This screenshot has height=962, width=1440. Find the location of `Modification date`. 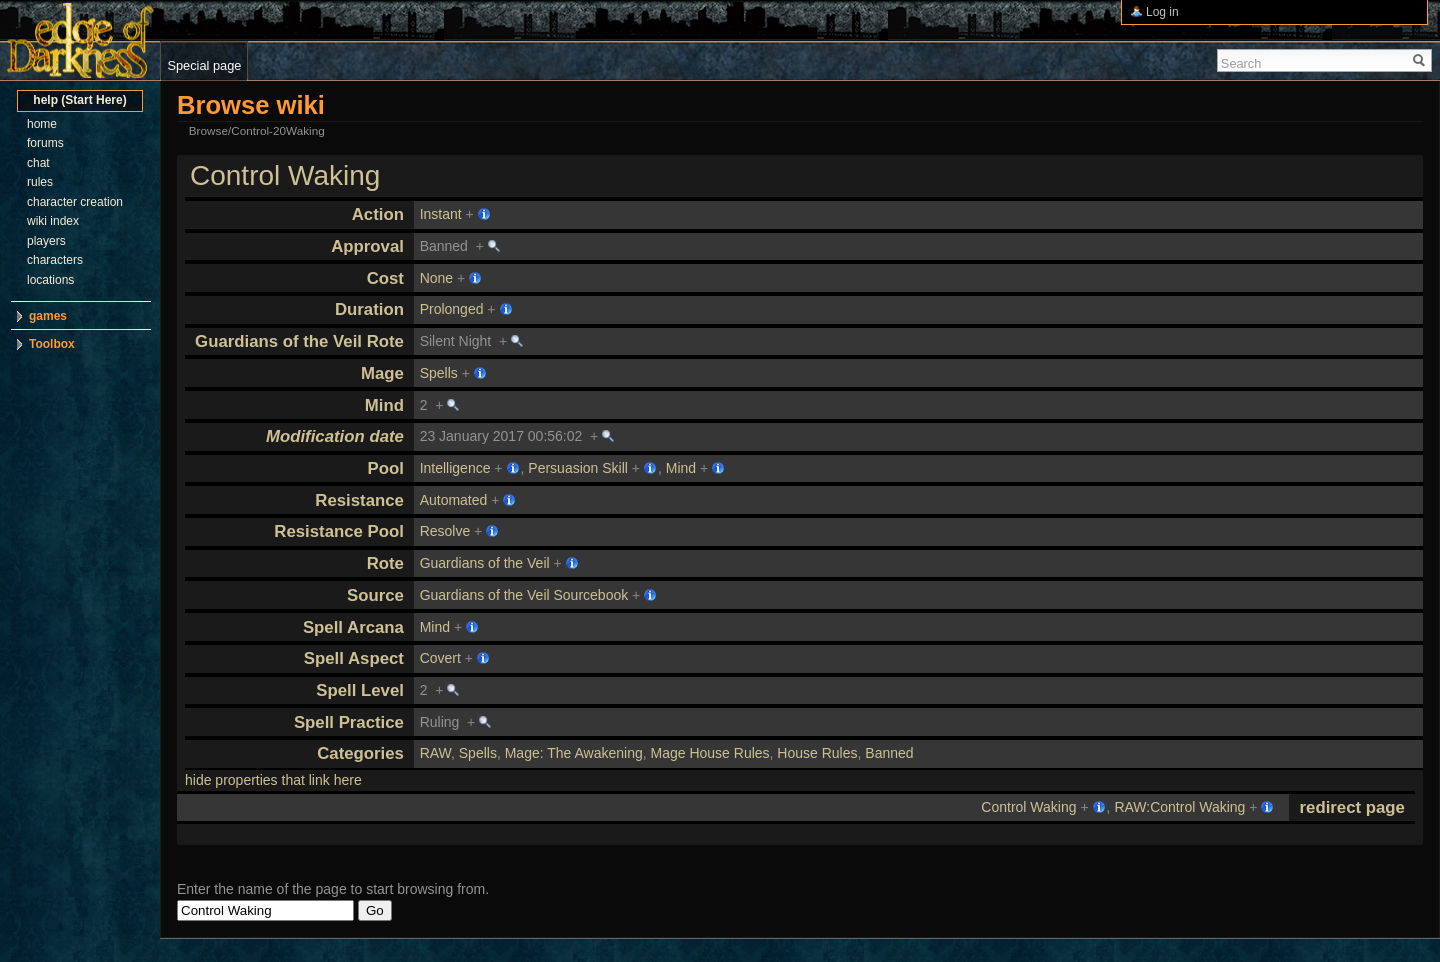

Modification date is located at coordinates (335, 436).